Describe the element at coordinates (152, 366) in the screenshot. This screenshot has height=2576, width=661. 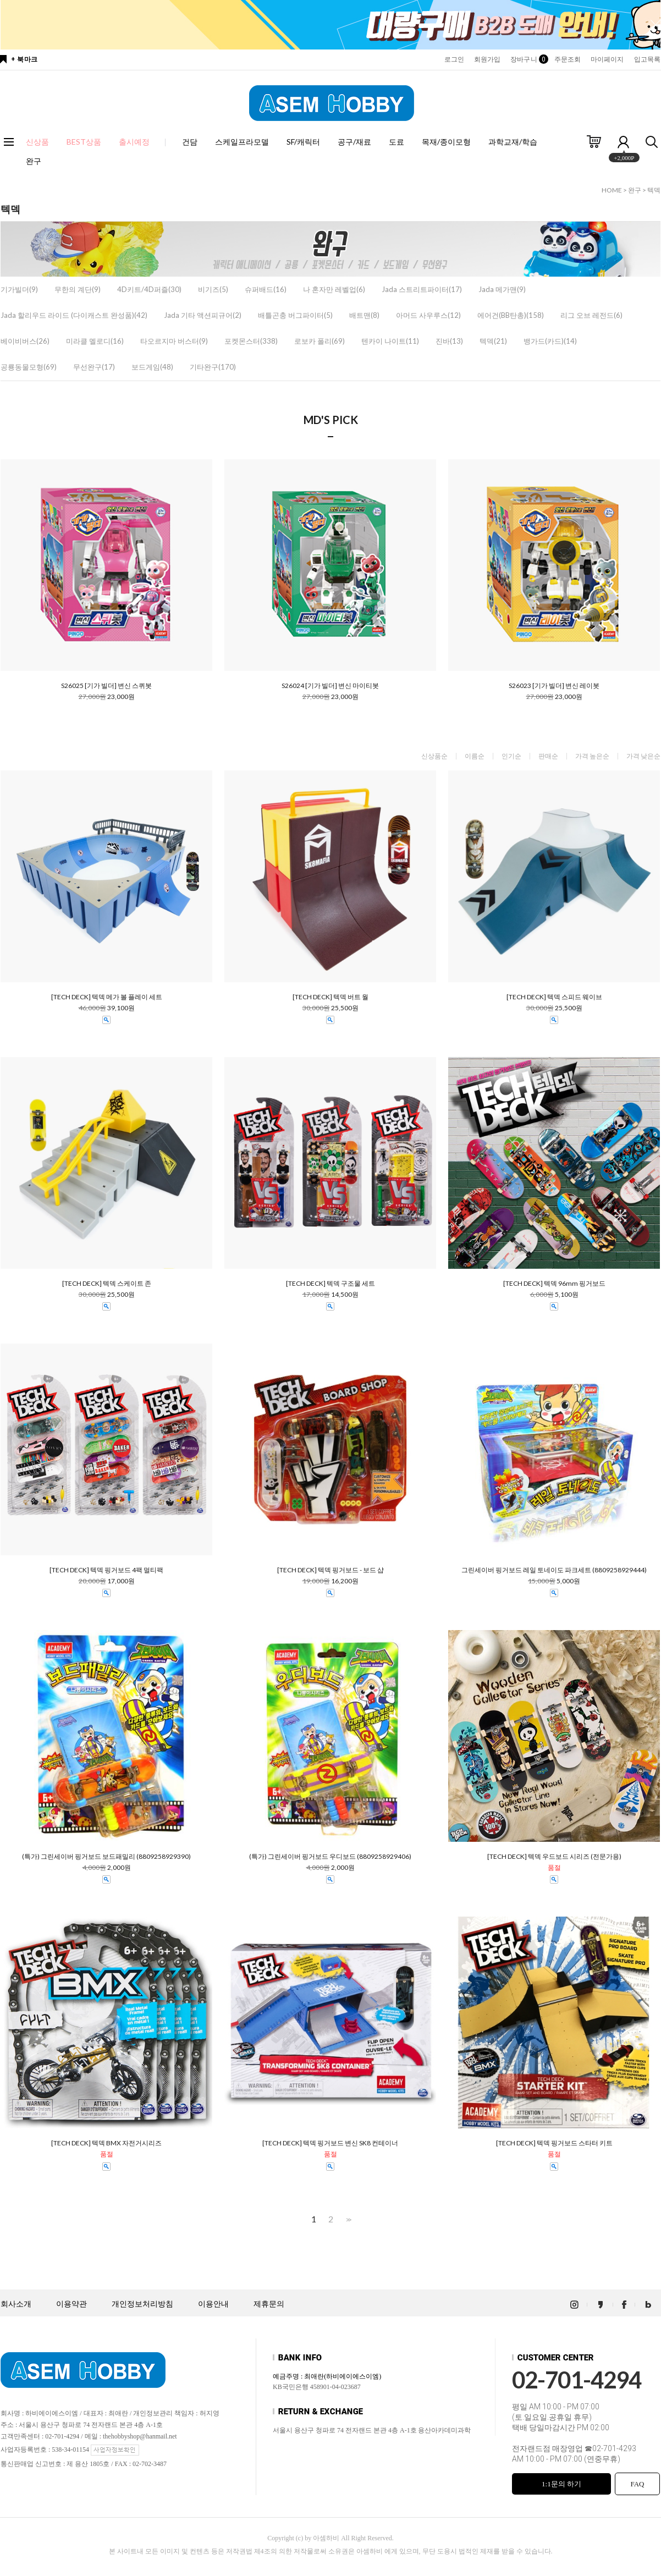
I see `보드게임(48)` at that location.